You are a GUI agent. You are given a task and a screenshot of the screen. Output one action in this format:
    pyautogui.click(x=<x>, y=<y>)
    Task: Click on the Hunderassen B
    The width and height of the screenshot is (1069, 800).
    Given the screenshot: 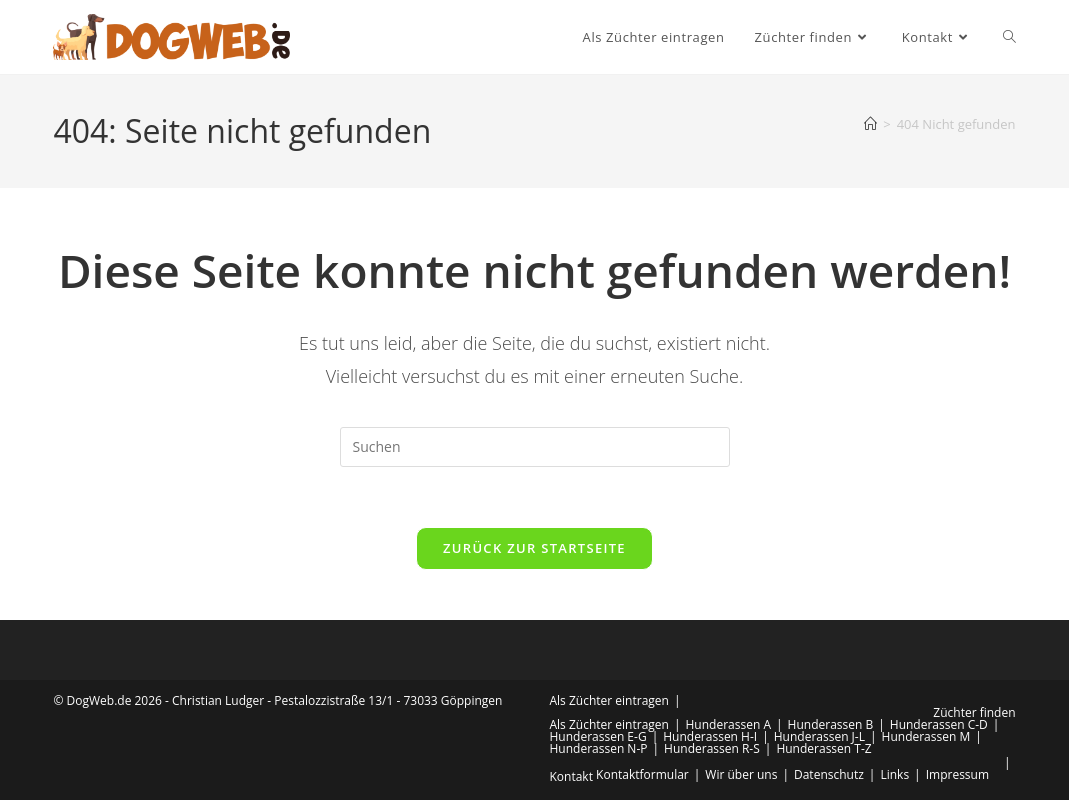 What is the action you would take?
    pyautogui.click(x=831, y=724)
    